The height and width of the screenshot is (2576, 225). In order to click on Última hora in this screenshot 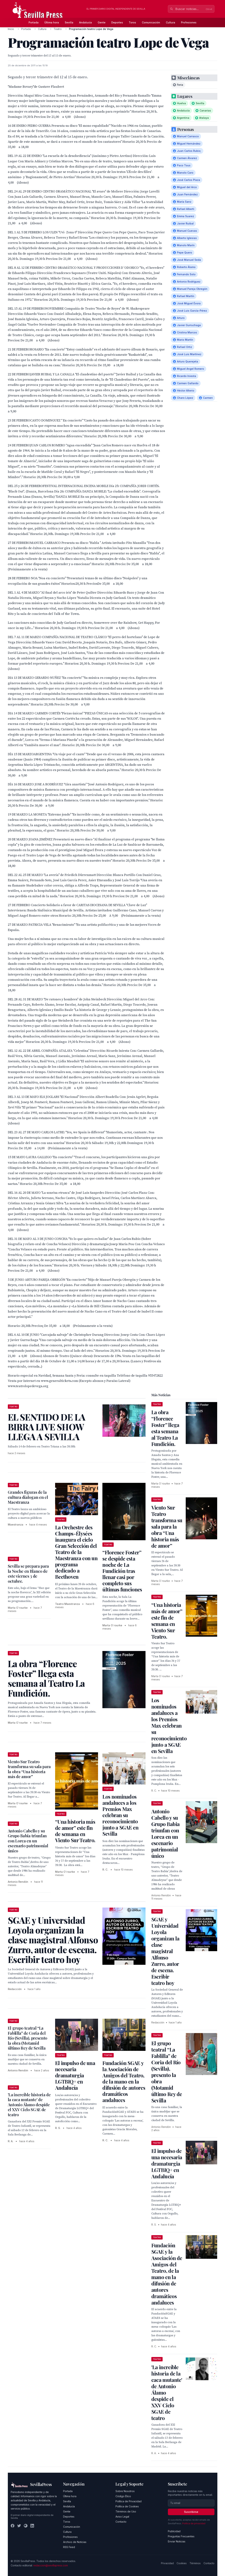, I will do `click(51, 22)`.